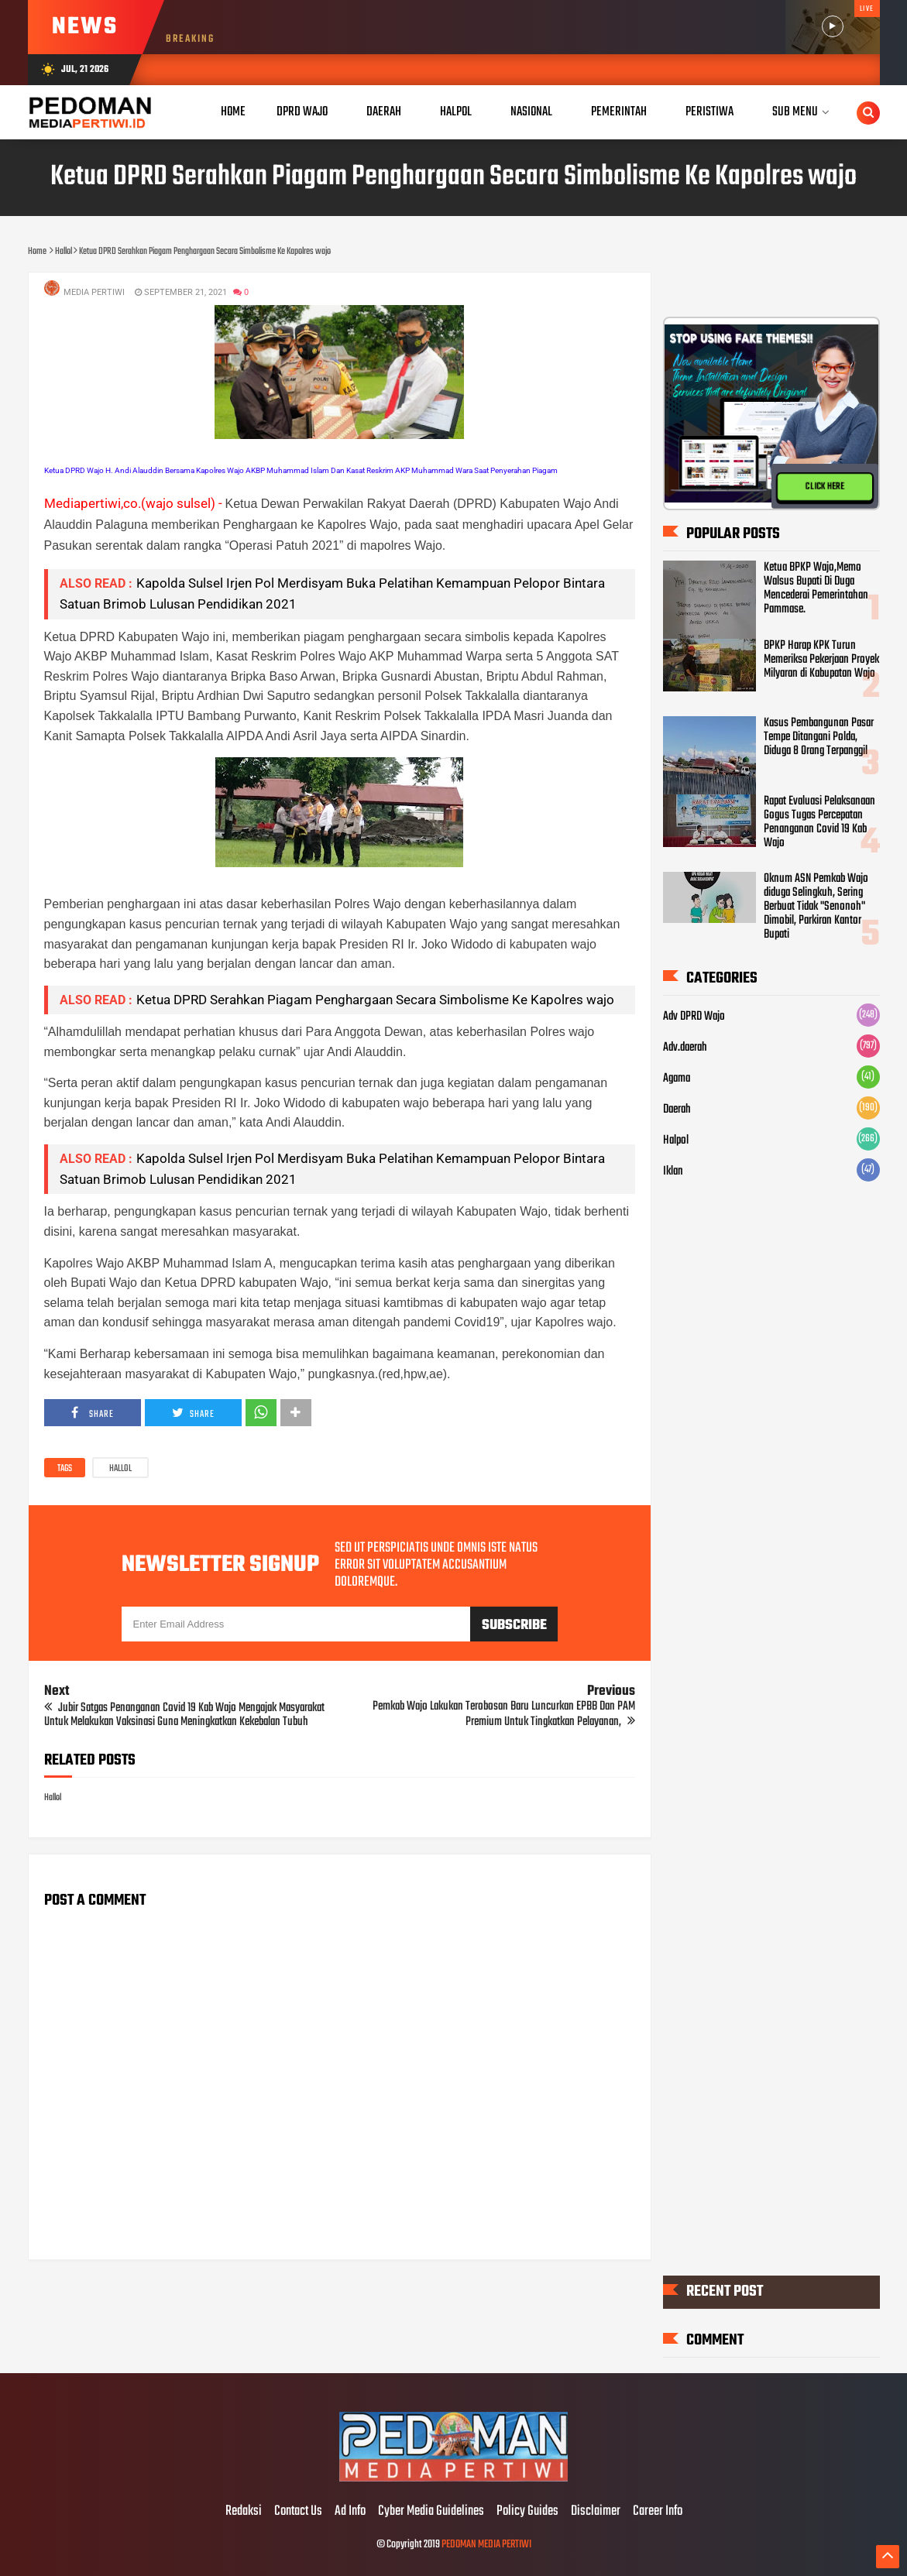 This screenshot has height=2576, width=907. I want to click on Ketua DPRD Serahkan Piagam Penghargaan Secara Simbolisme Ke Kapolres wajo, so click(375, 999).